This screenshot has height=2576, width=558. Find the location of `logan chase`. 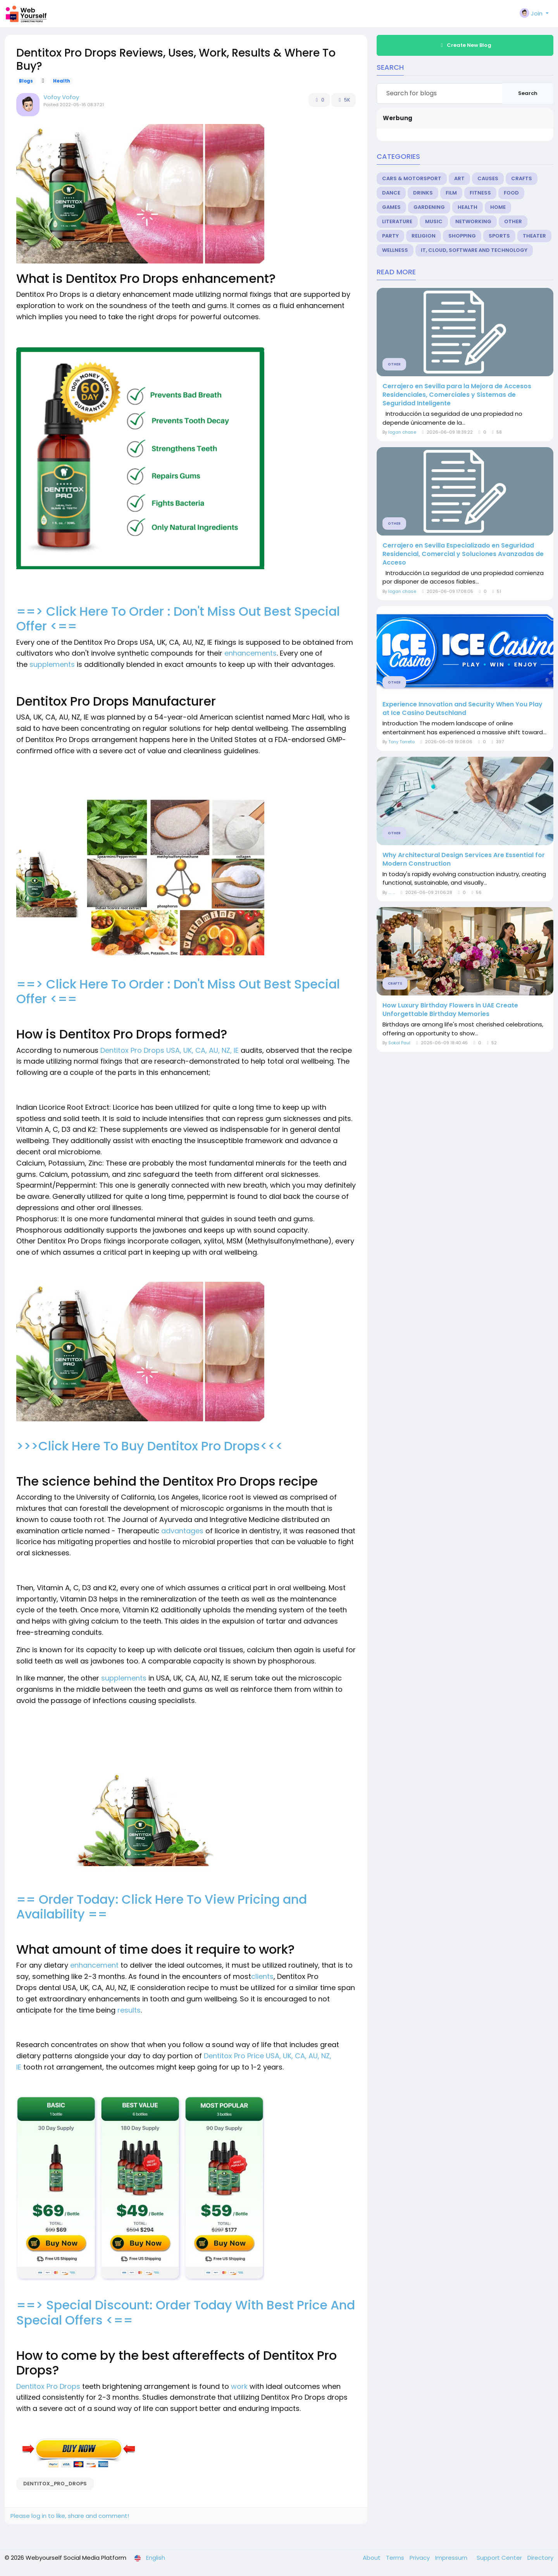

logan chase is located at coordinates (402, 432).